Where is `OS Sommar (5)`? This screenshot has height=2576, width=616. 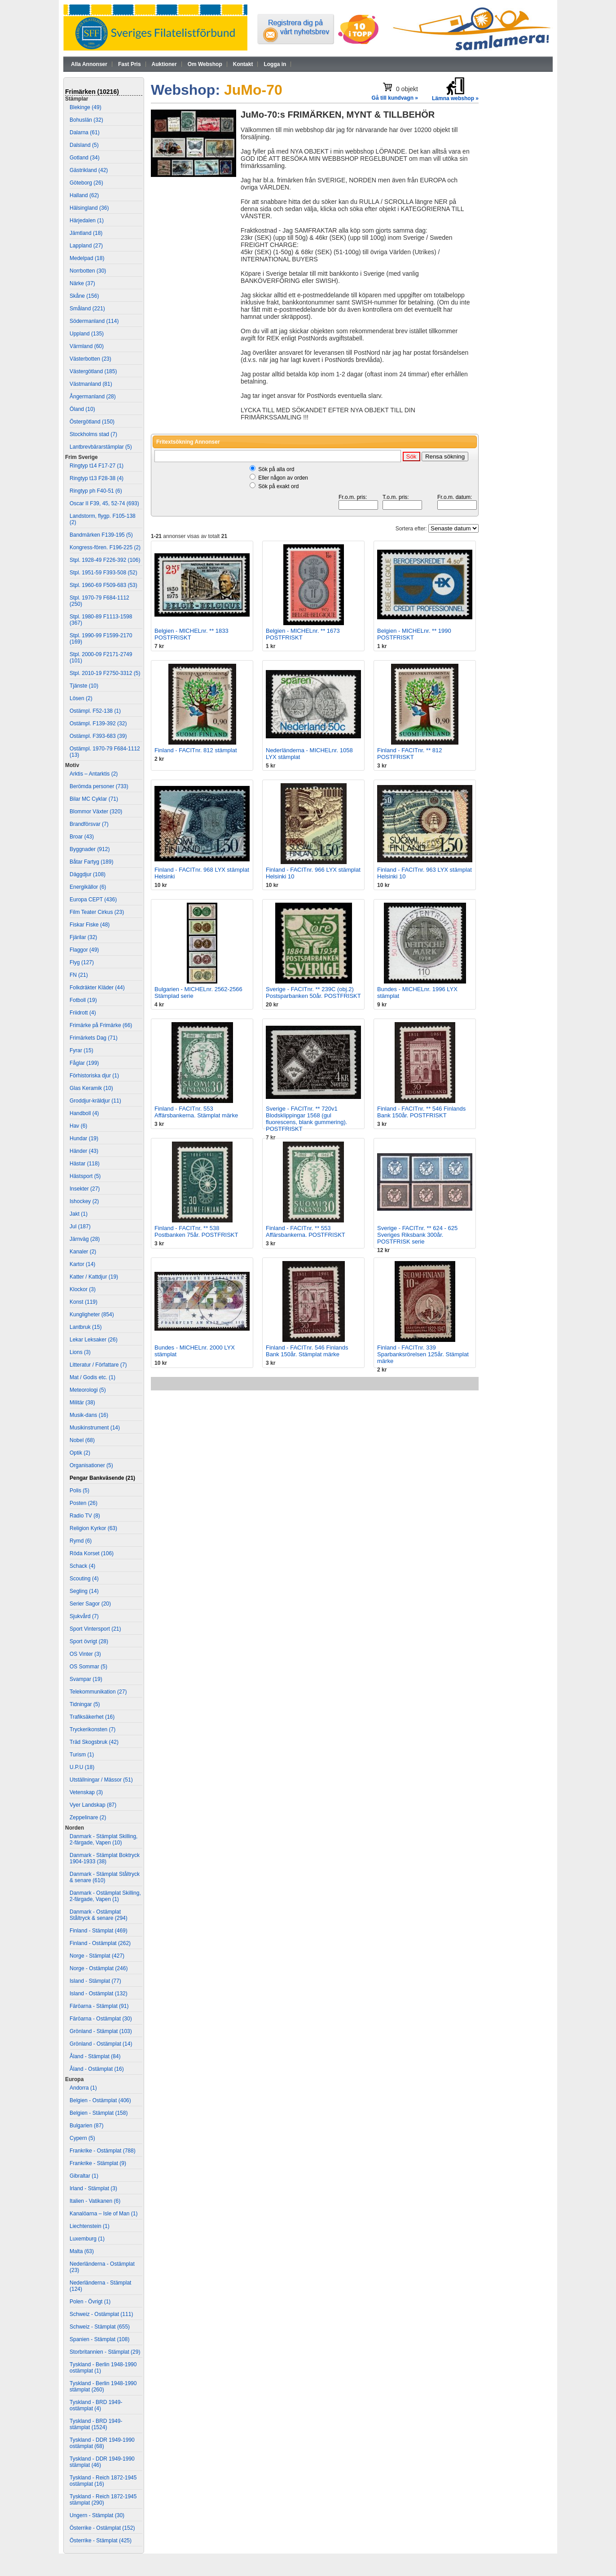 OS Sommar (5) is located at coordinates (88, 1666).